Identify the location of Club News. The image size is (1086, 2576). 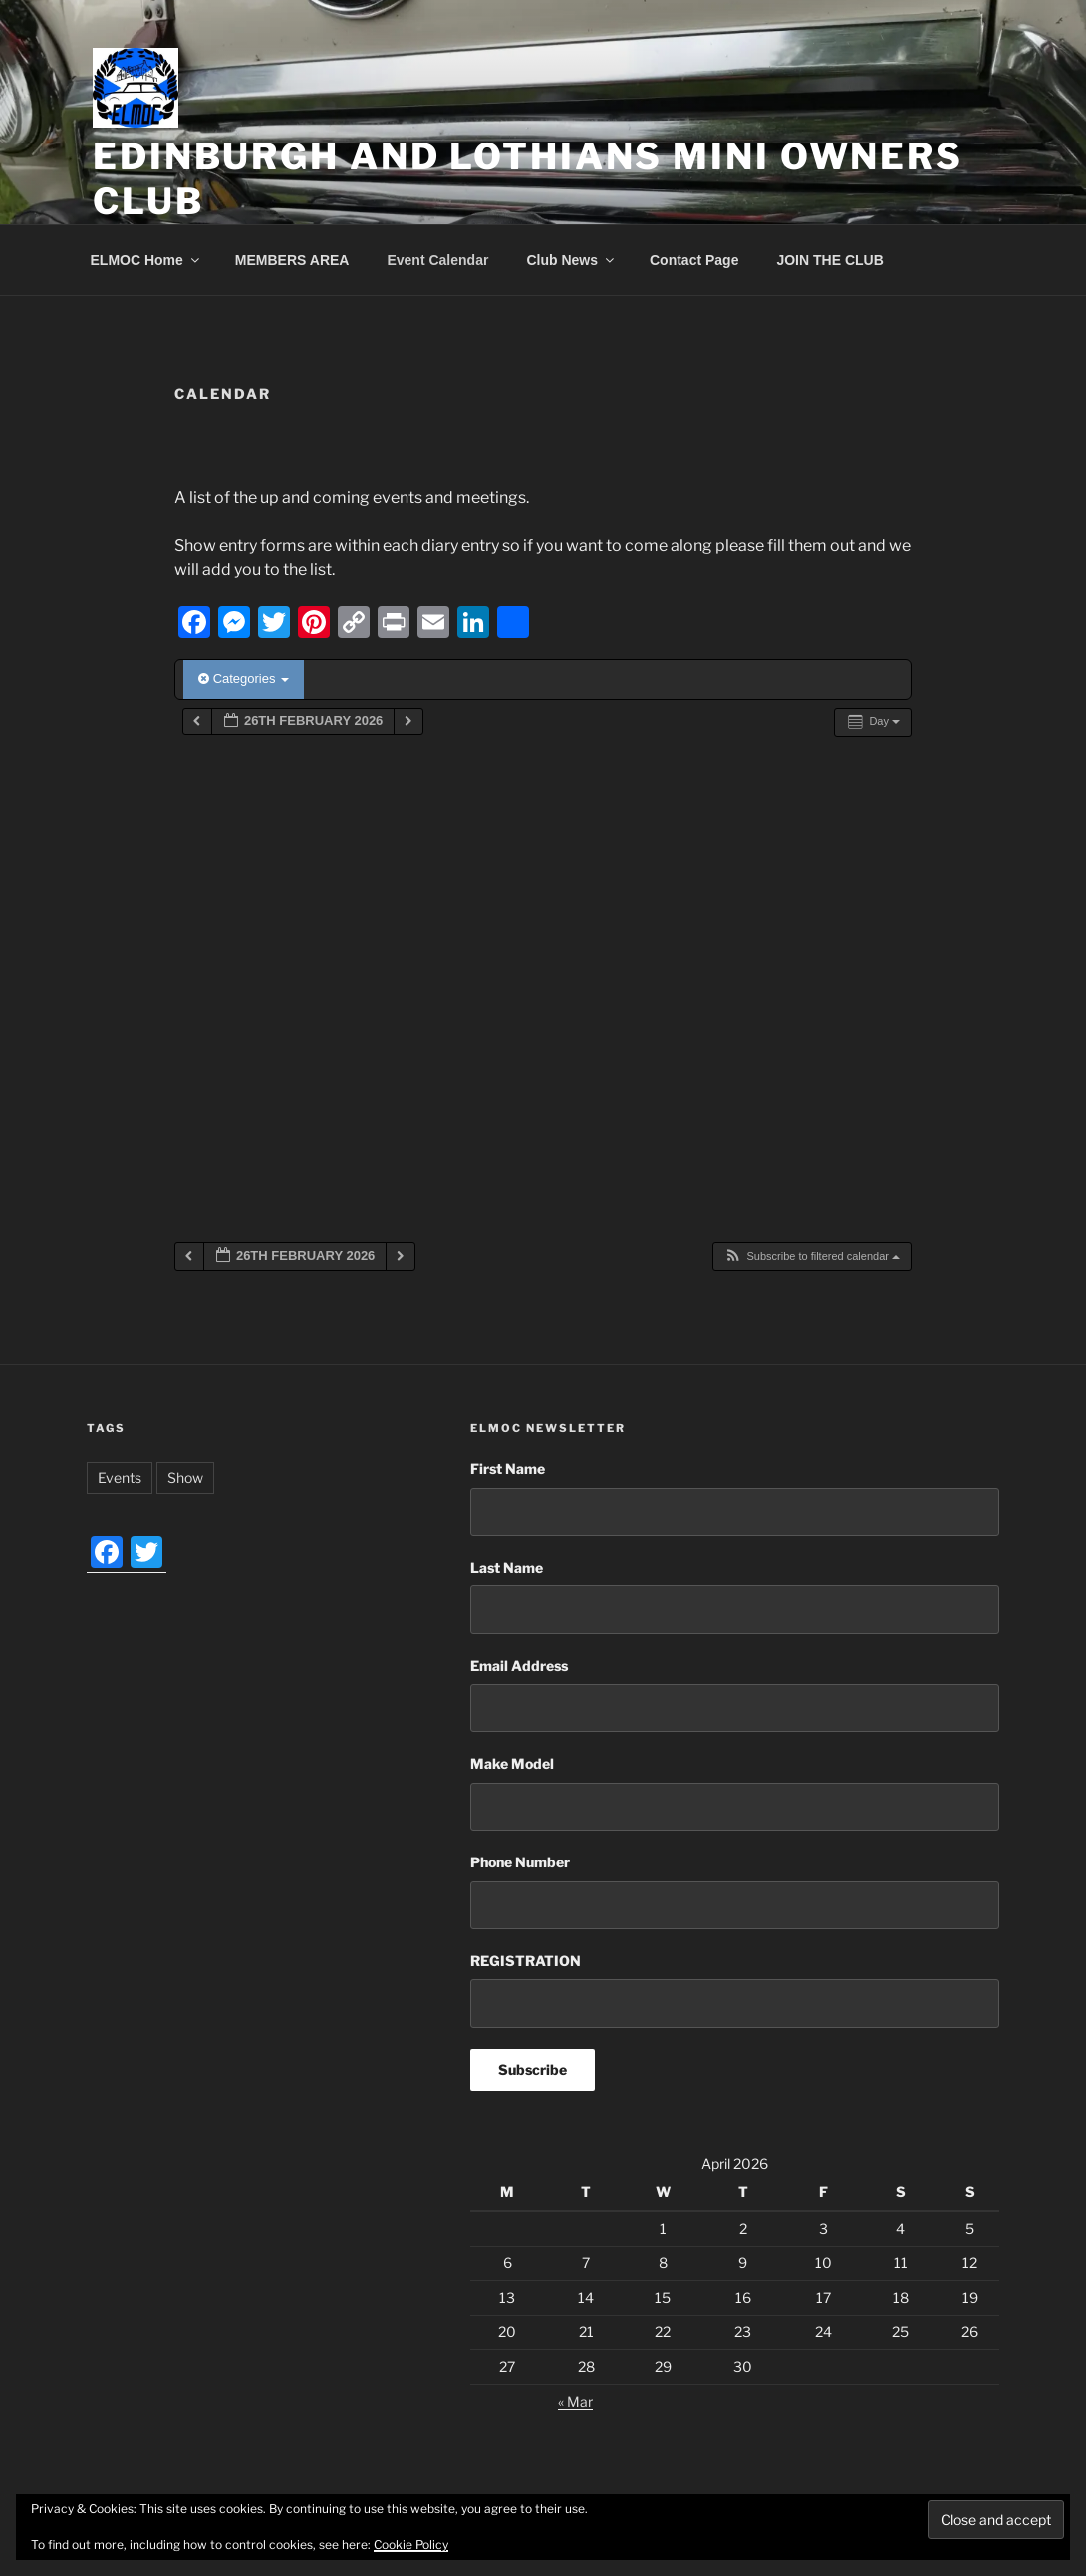
(571, 260).